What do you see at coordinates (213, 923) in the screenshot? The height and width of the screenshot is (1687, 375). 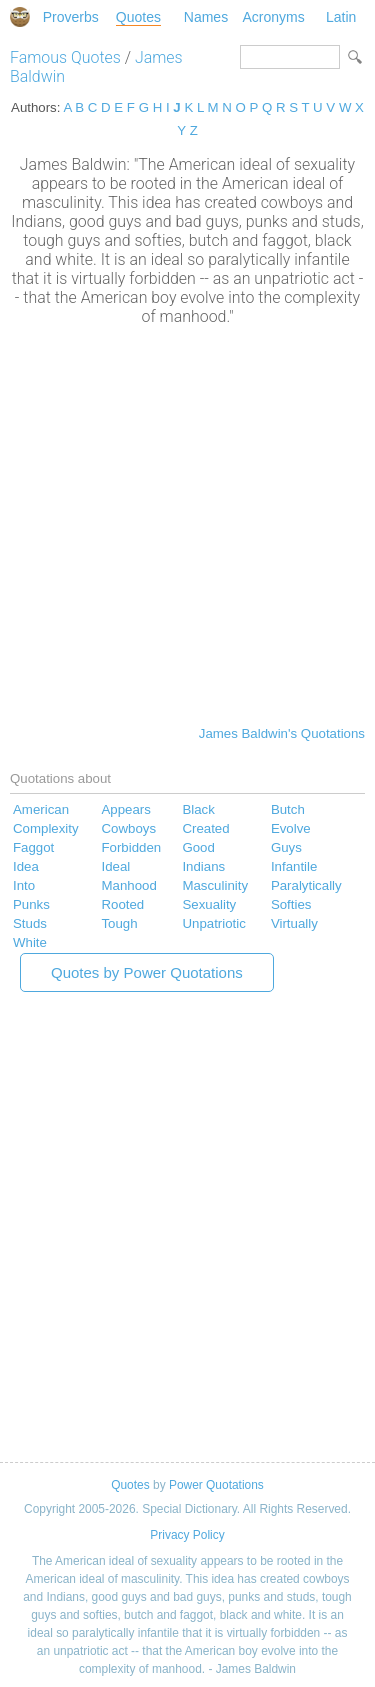 I see `Unpatriotic` at bounding box center [213, 923].